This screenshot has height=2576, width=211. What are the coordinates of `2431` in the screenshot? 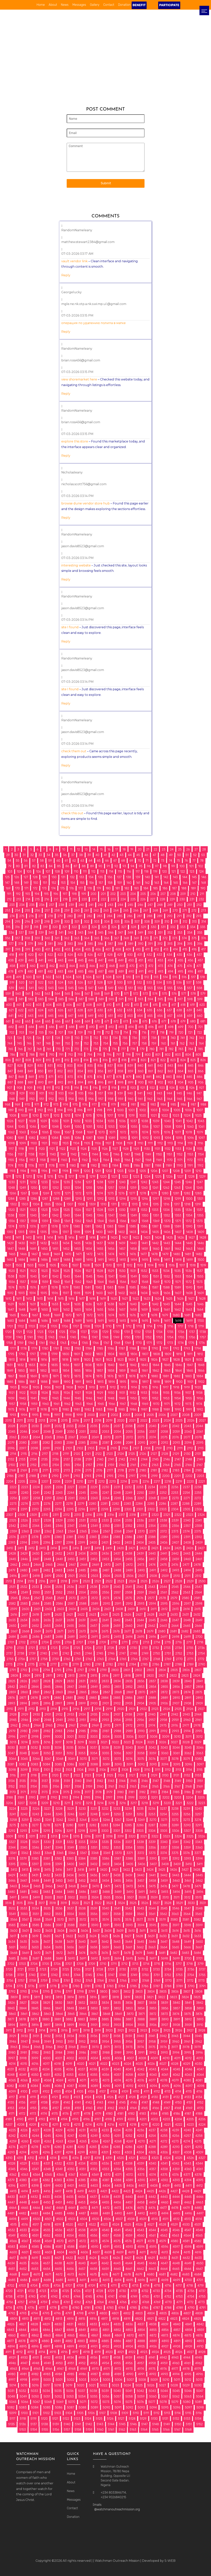 It's located at (47, 1553).